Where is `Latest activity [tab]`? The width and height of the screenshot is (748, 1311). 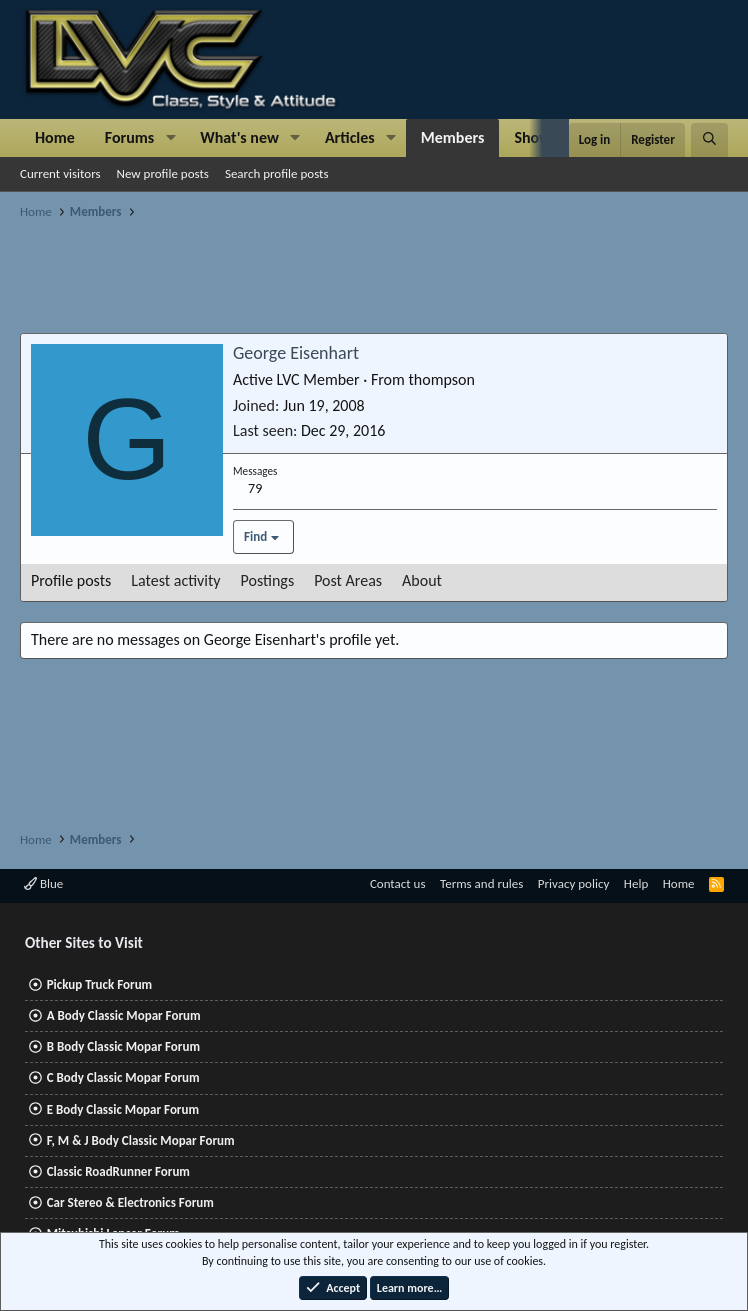 Latest activity [tab] is located at coordinates (175, 580).